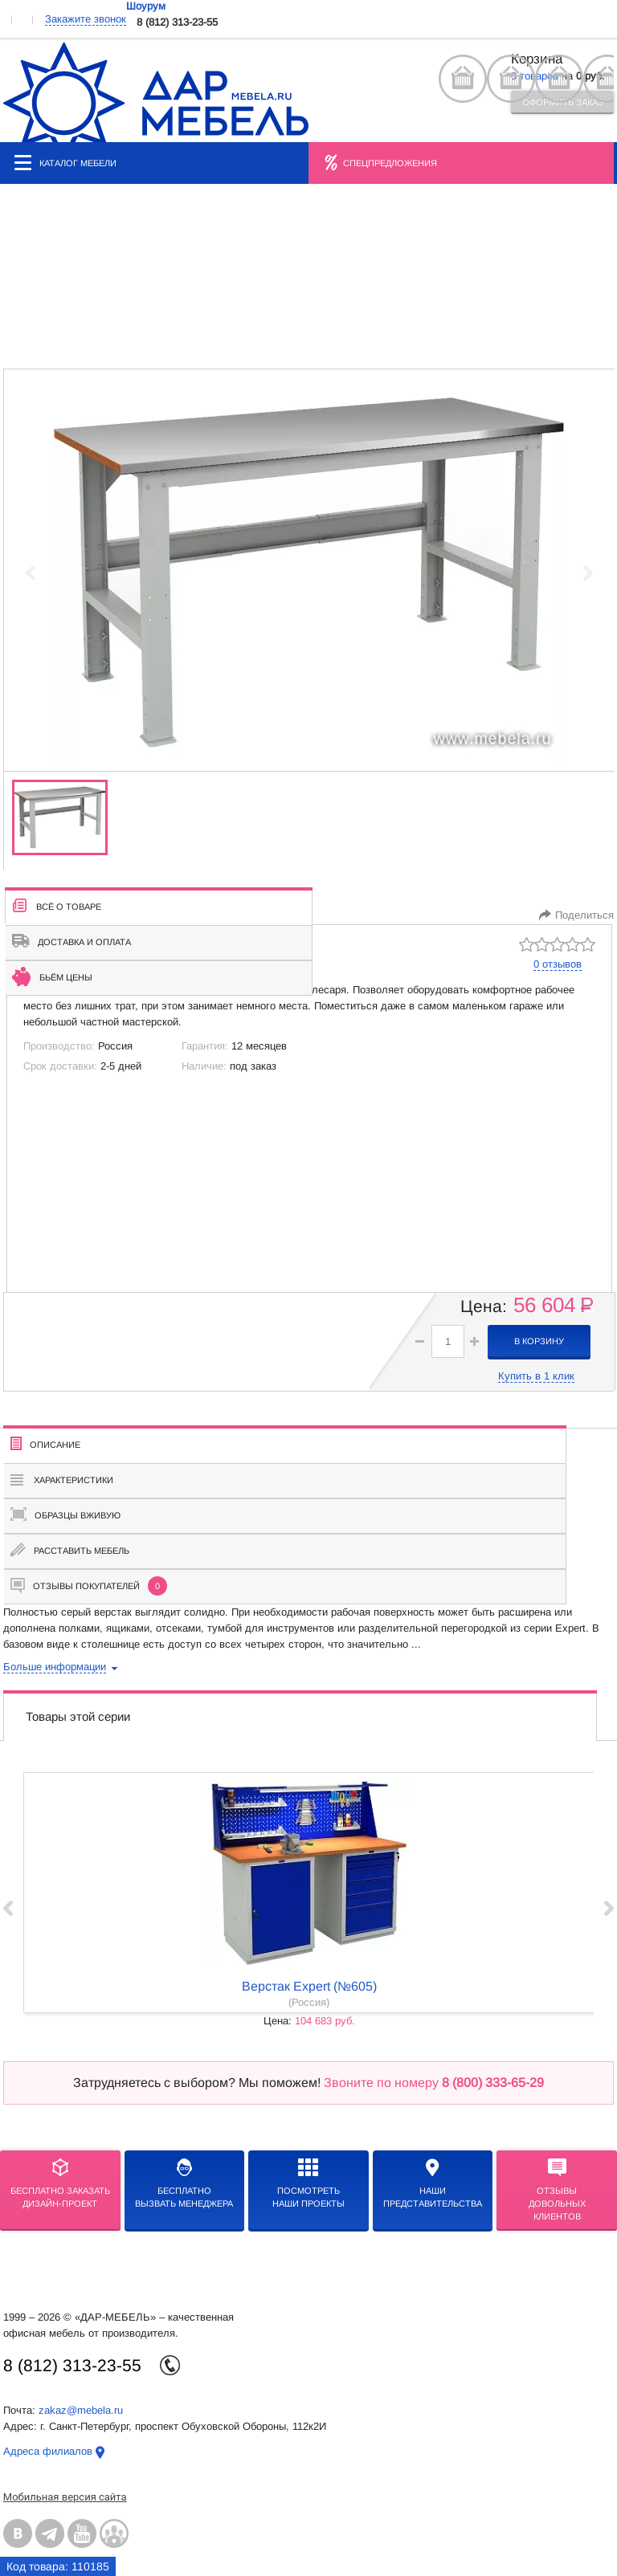 The height and width of the screenshot is (2576, 617). I want to click on 8 (812) 313-23-55, so click(177, 22).